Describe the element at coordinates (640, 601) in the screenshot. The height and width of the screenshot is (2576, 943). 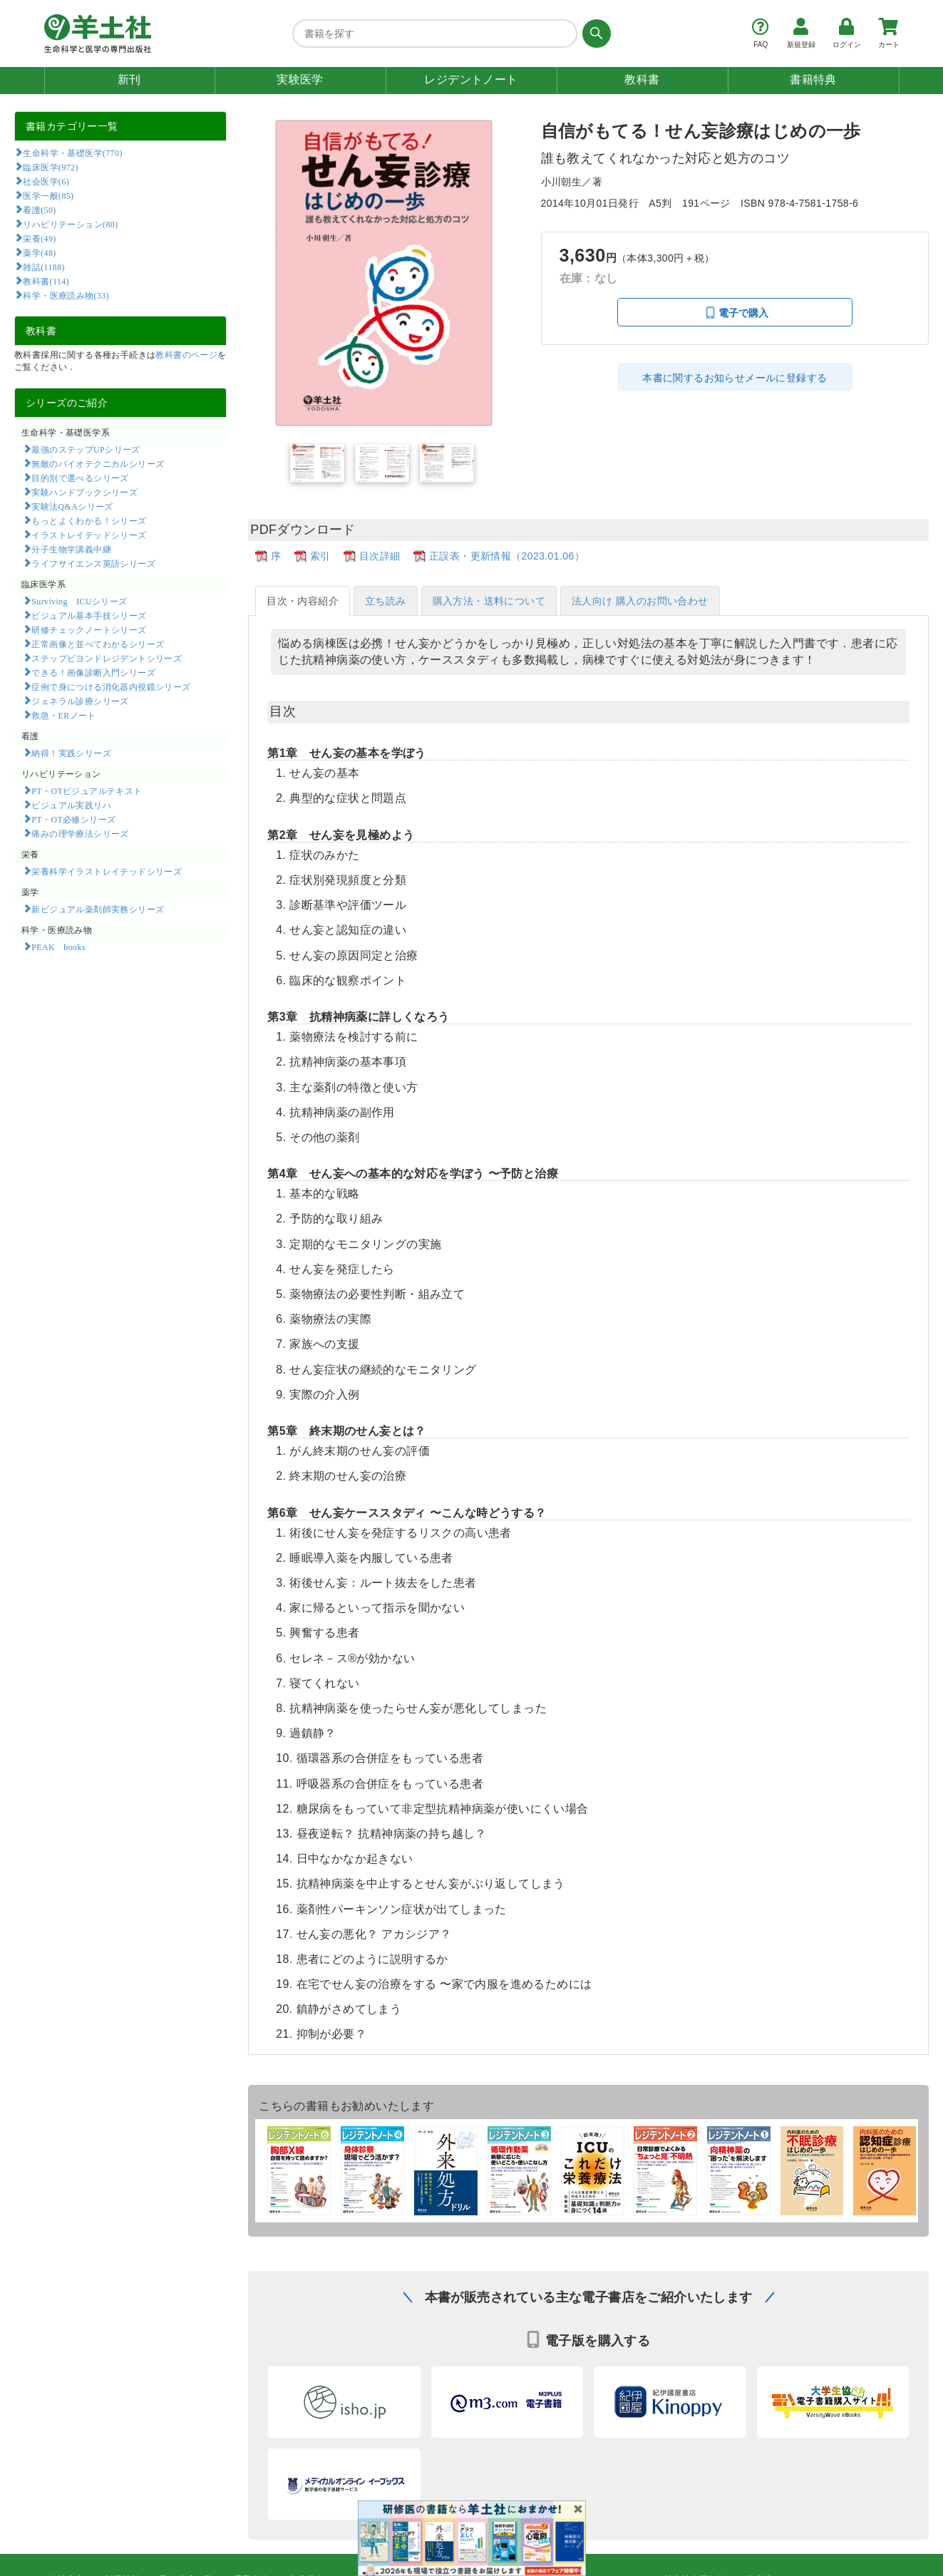
I see `法人向け 購入のお問い合わせ` at that location.